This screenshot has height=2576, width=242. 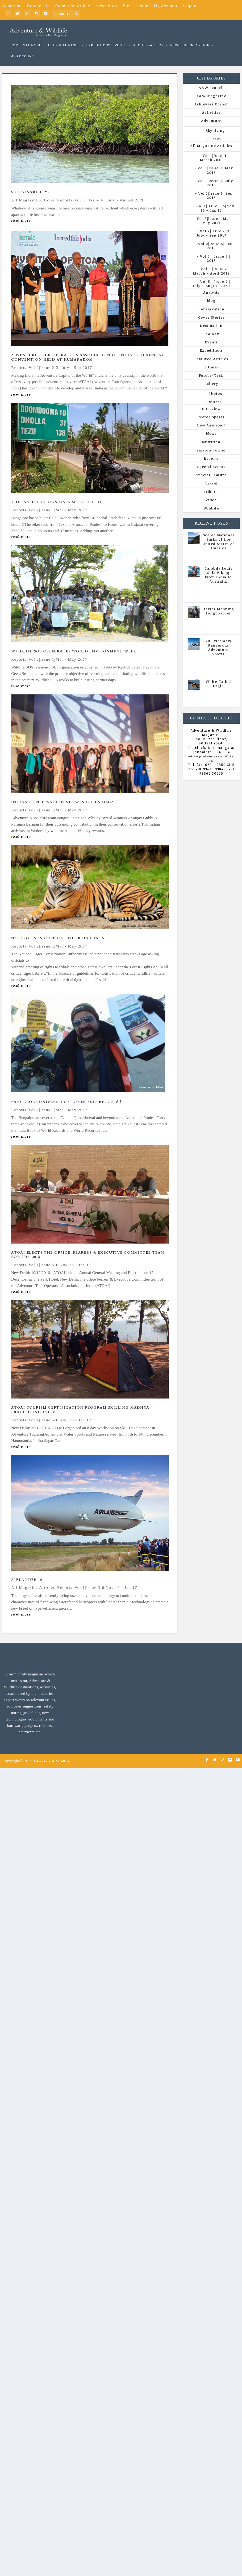 What do you see at coordinates (211, 94) in the screenshot?
I see `A&W Magazine` at bounding box center [211, 94].